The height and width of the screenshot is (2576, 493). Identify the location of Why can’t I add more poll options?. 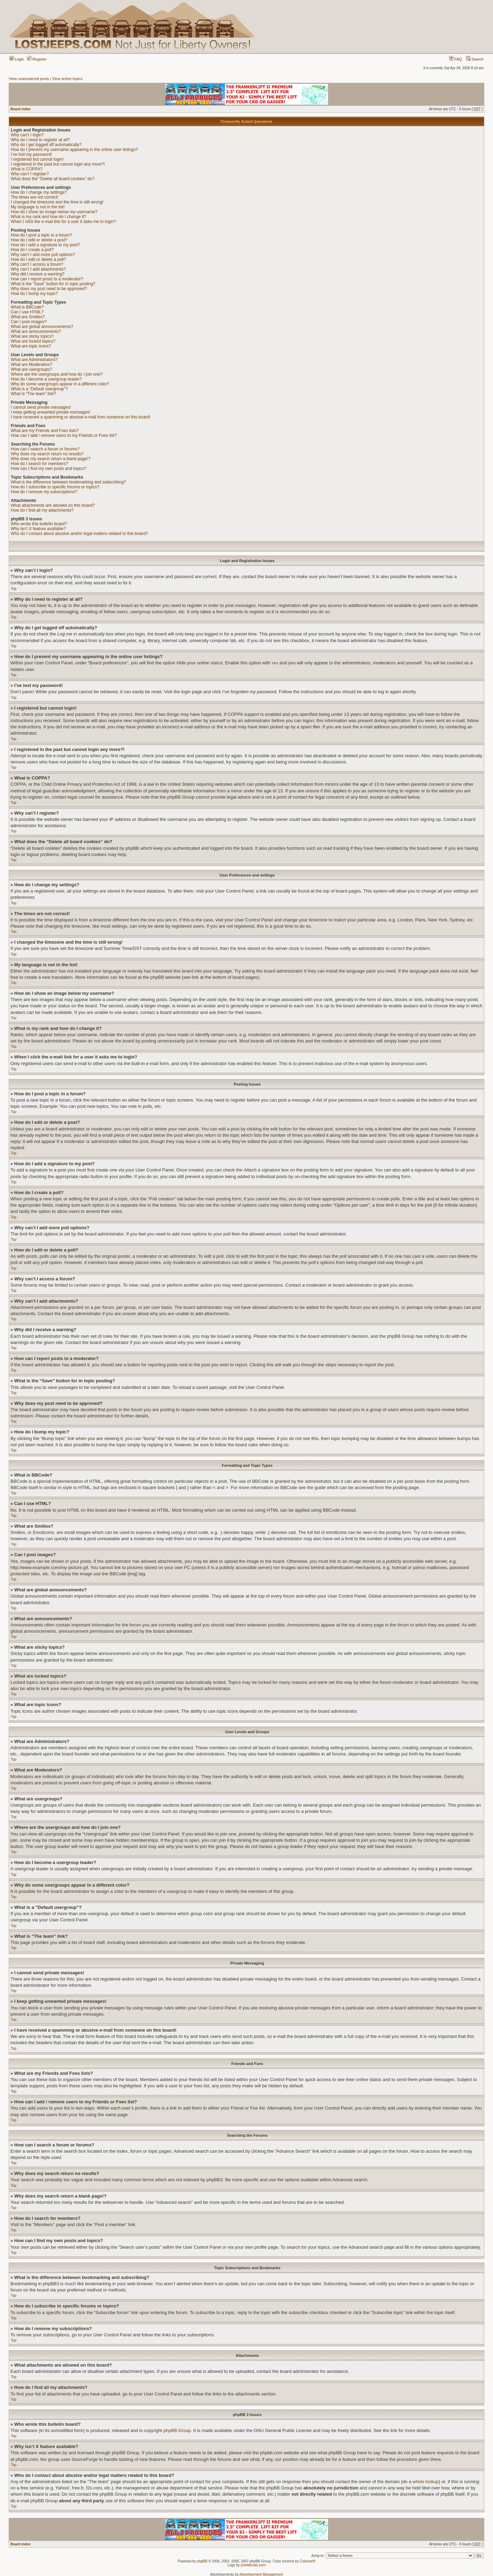
(43, 254).